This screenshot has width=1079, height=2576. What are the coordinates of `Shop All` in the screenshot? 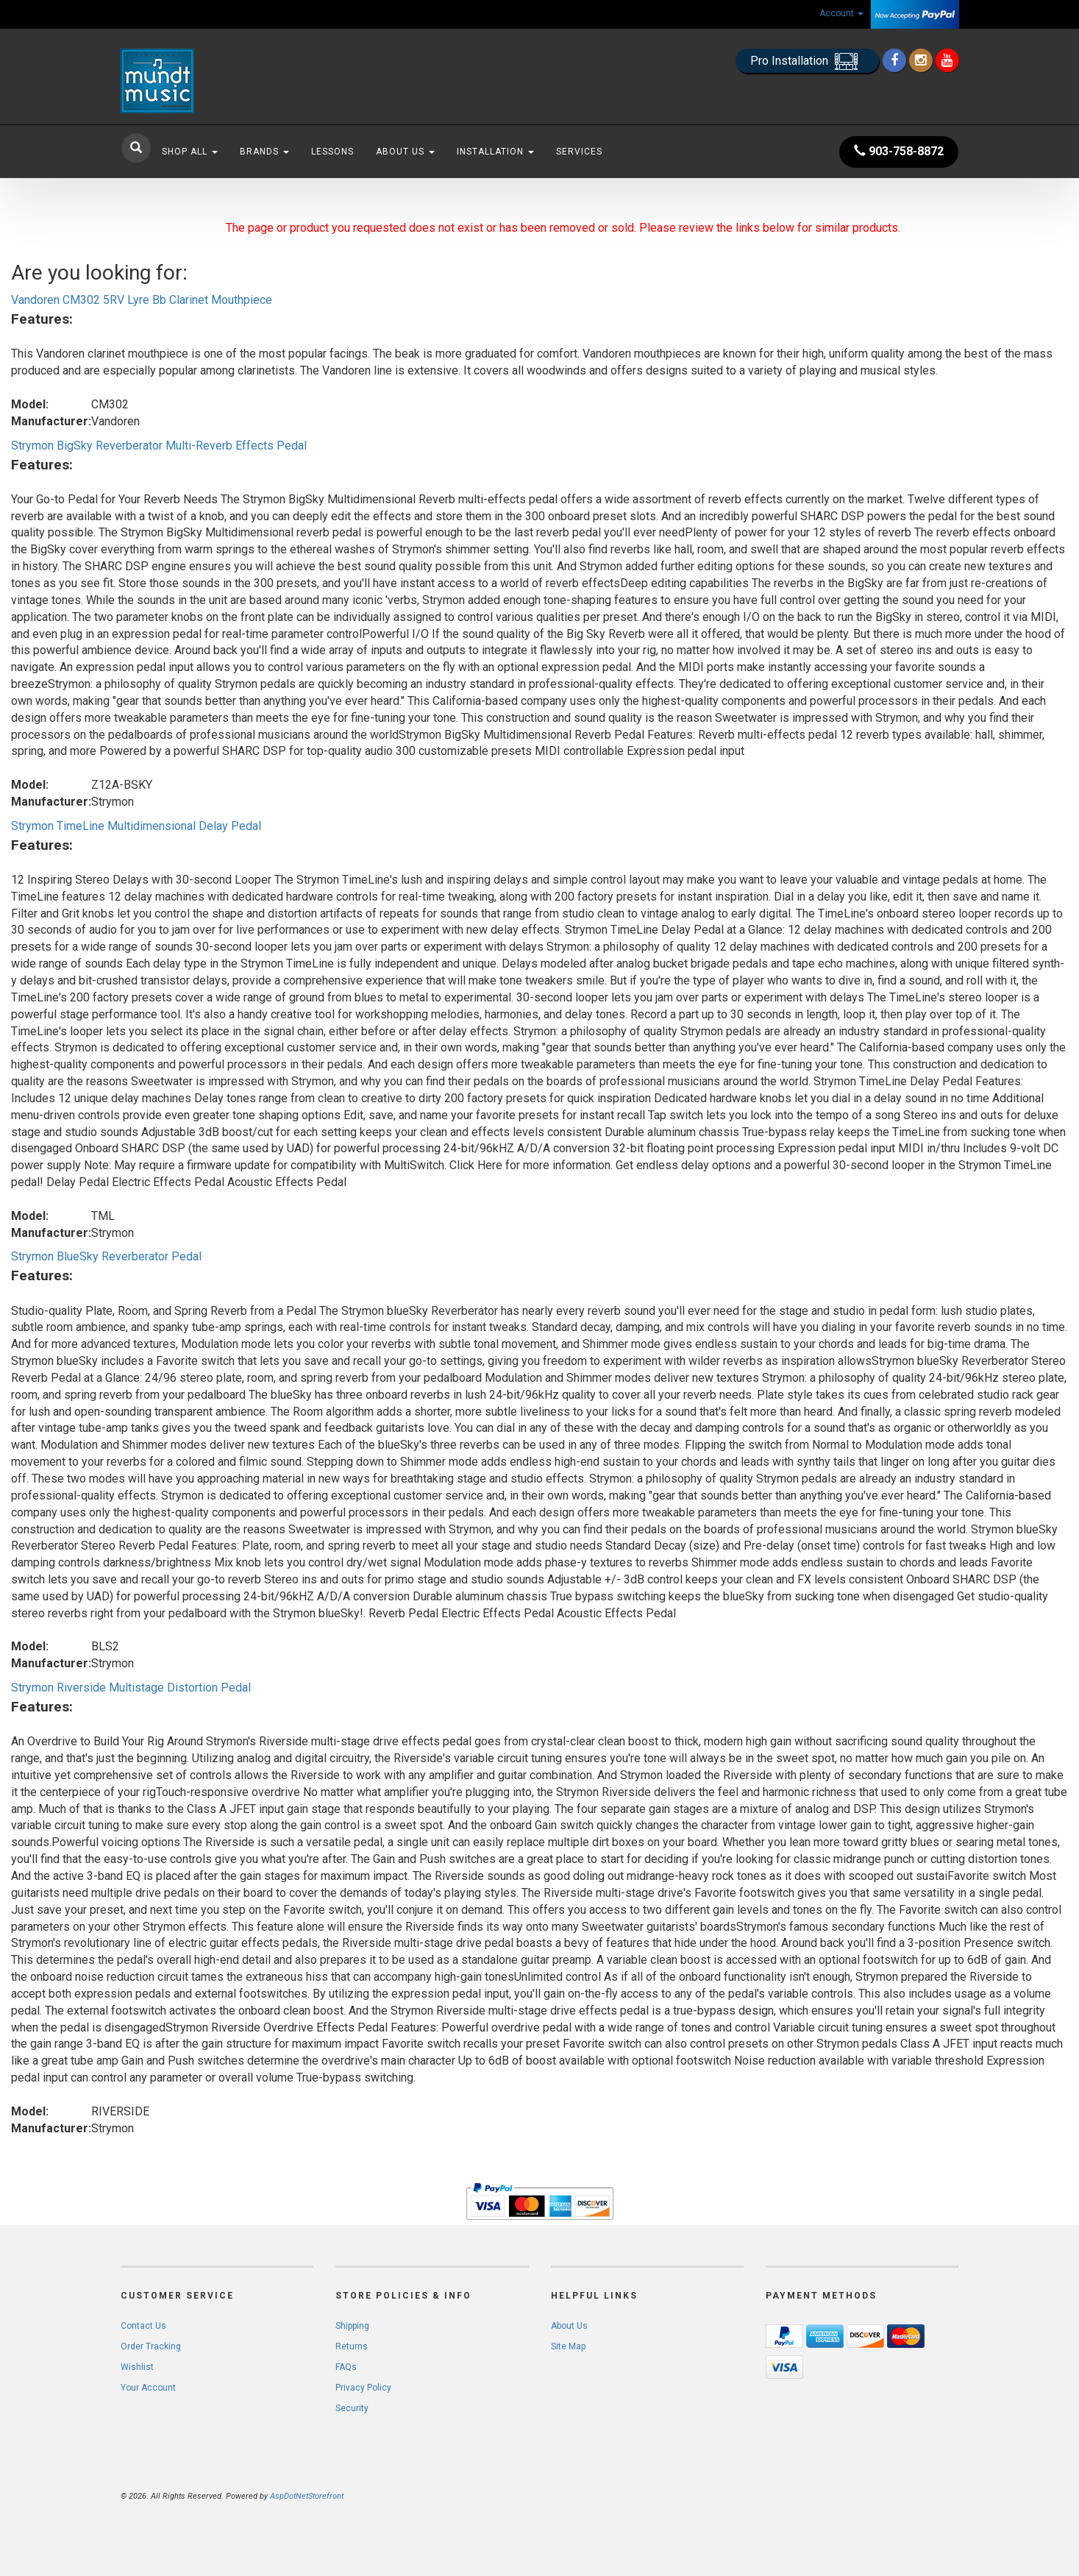 It's located at (190, 151).